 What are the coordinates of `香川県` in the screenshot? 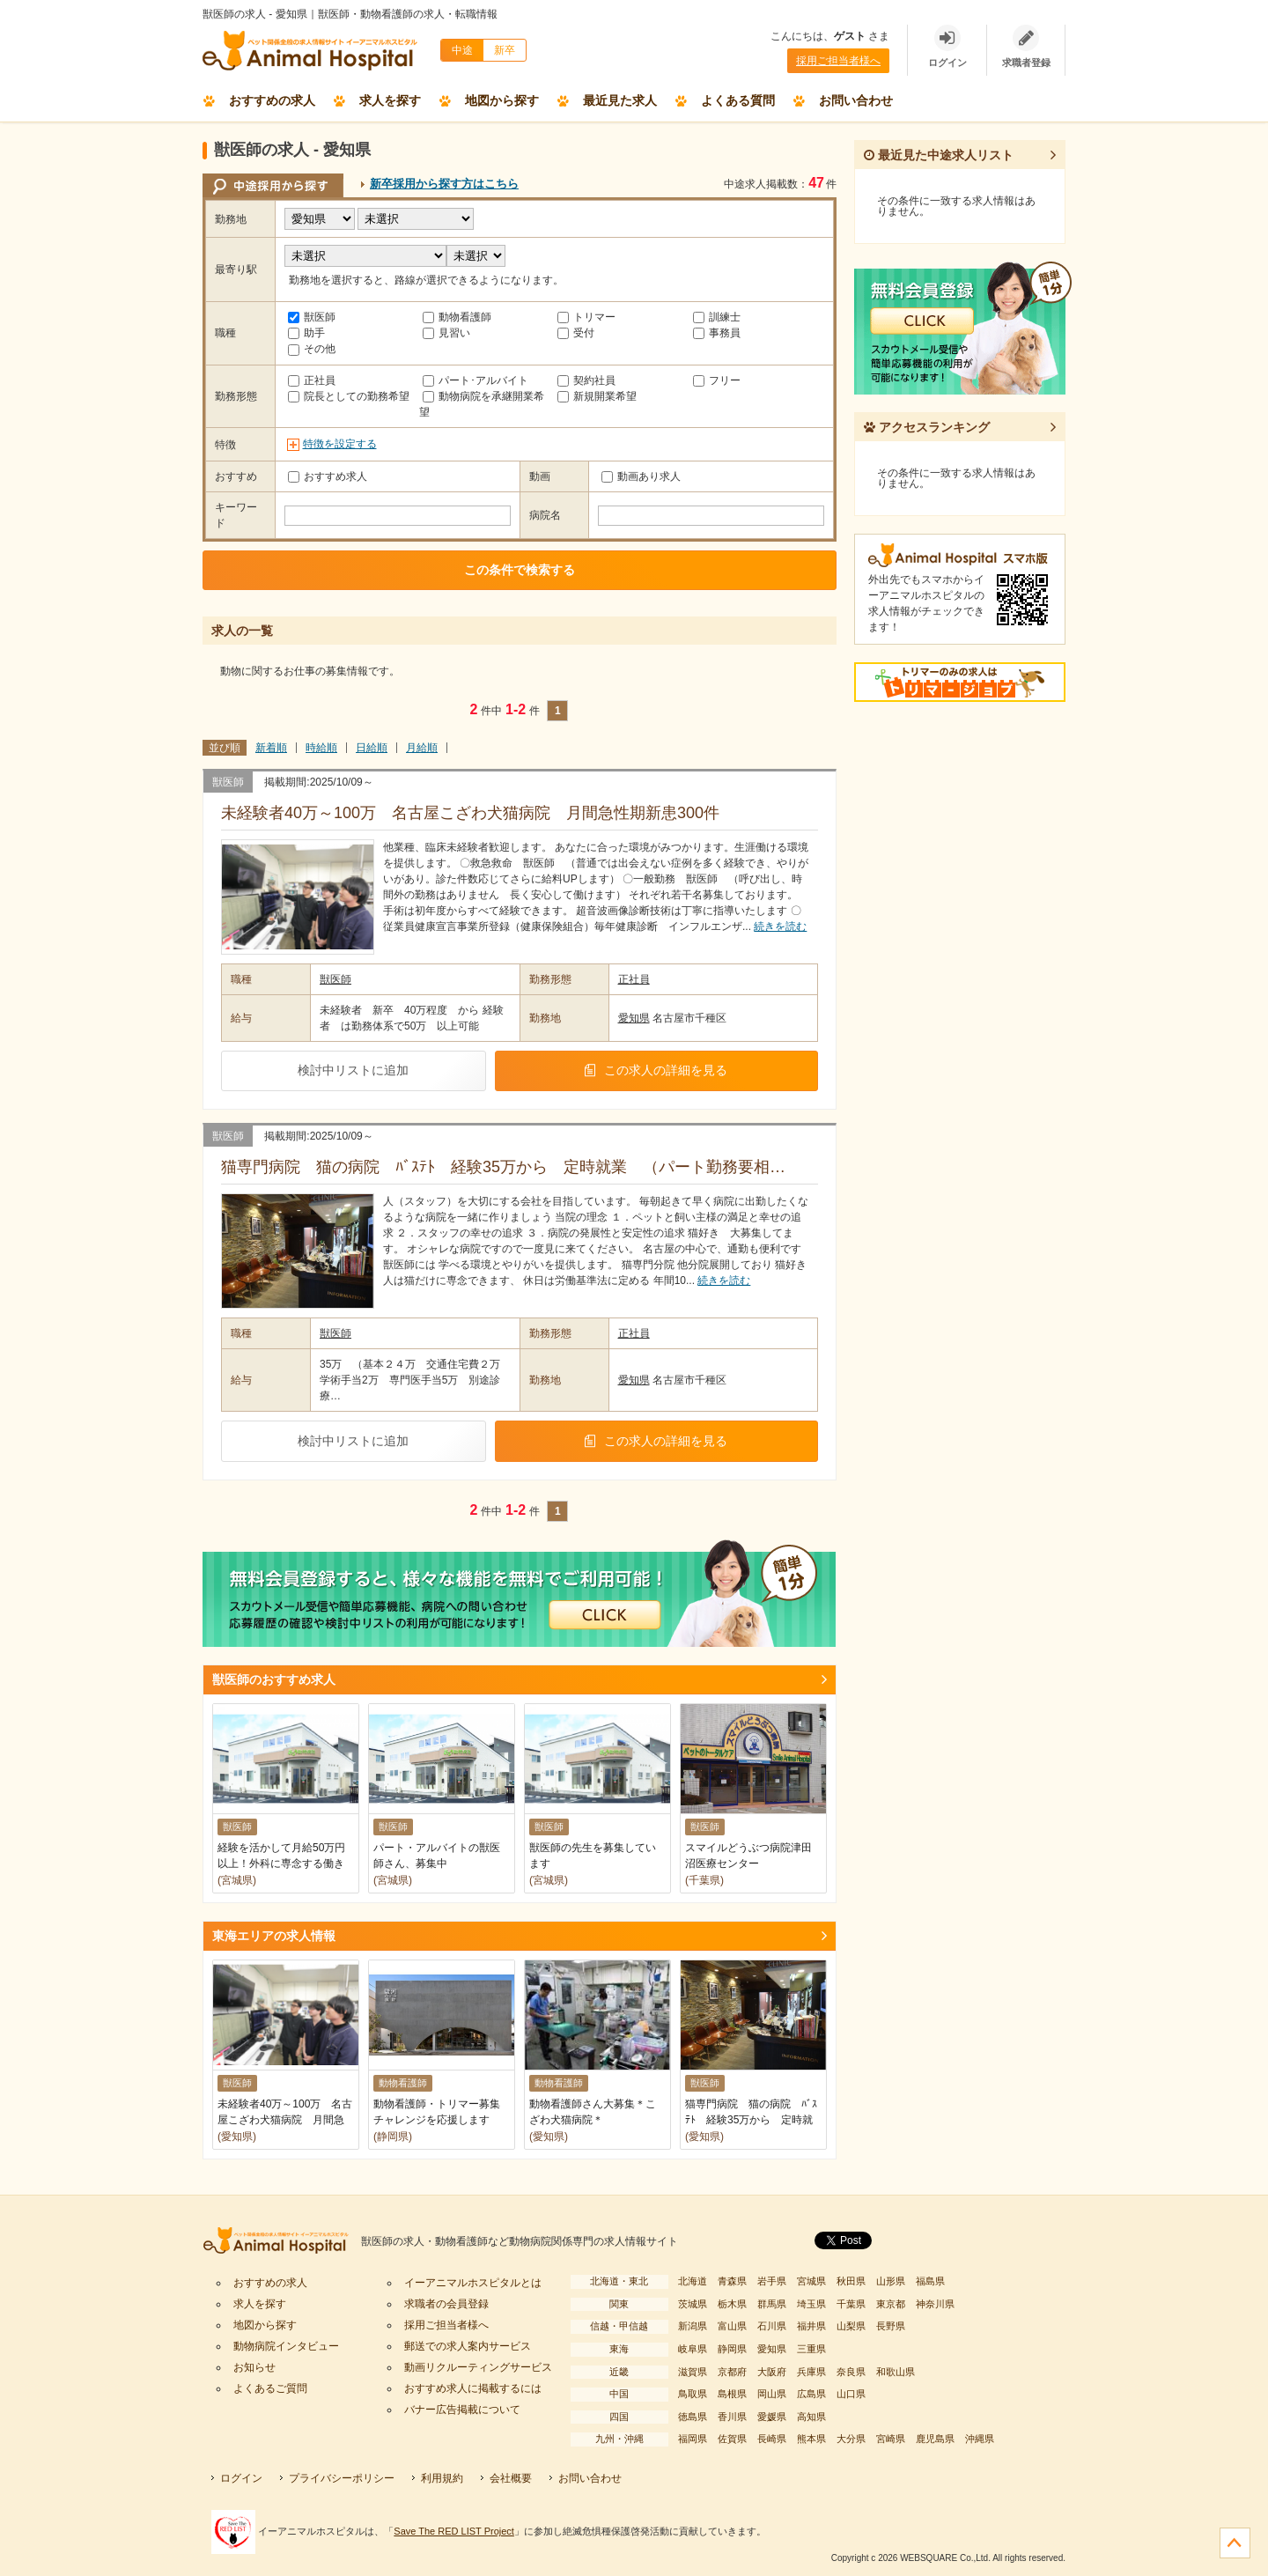 It's located at (732, 2416).